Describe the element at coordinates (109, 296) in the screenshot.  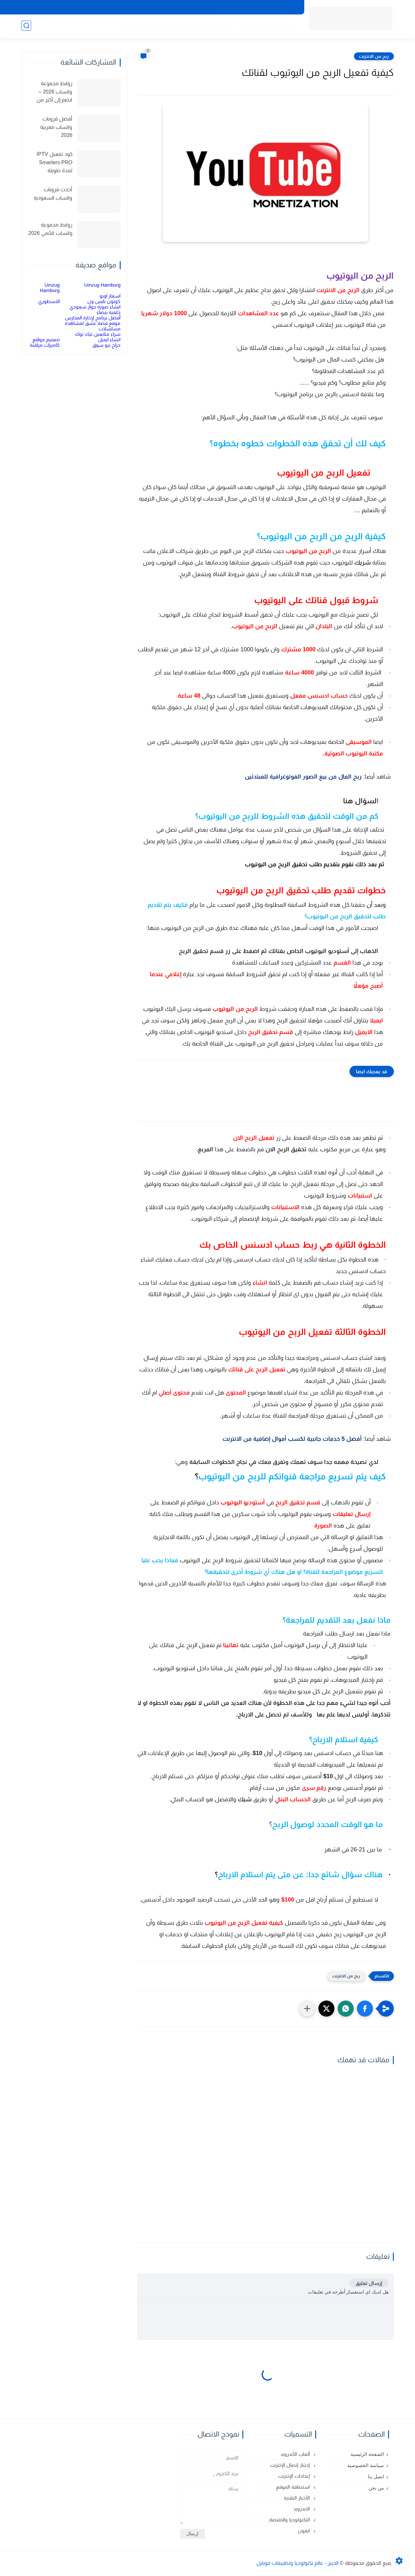
I see `اسعار اوبو` at that location.